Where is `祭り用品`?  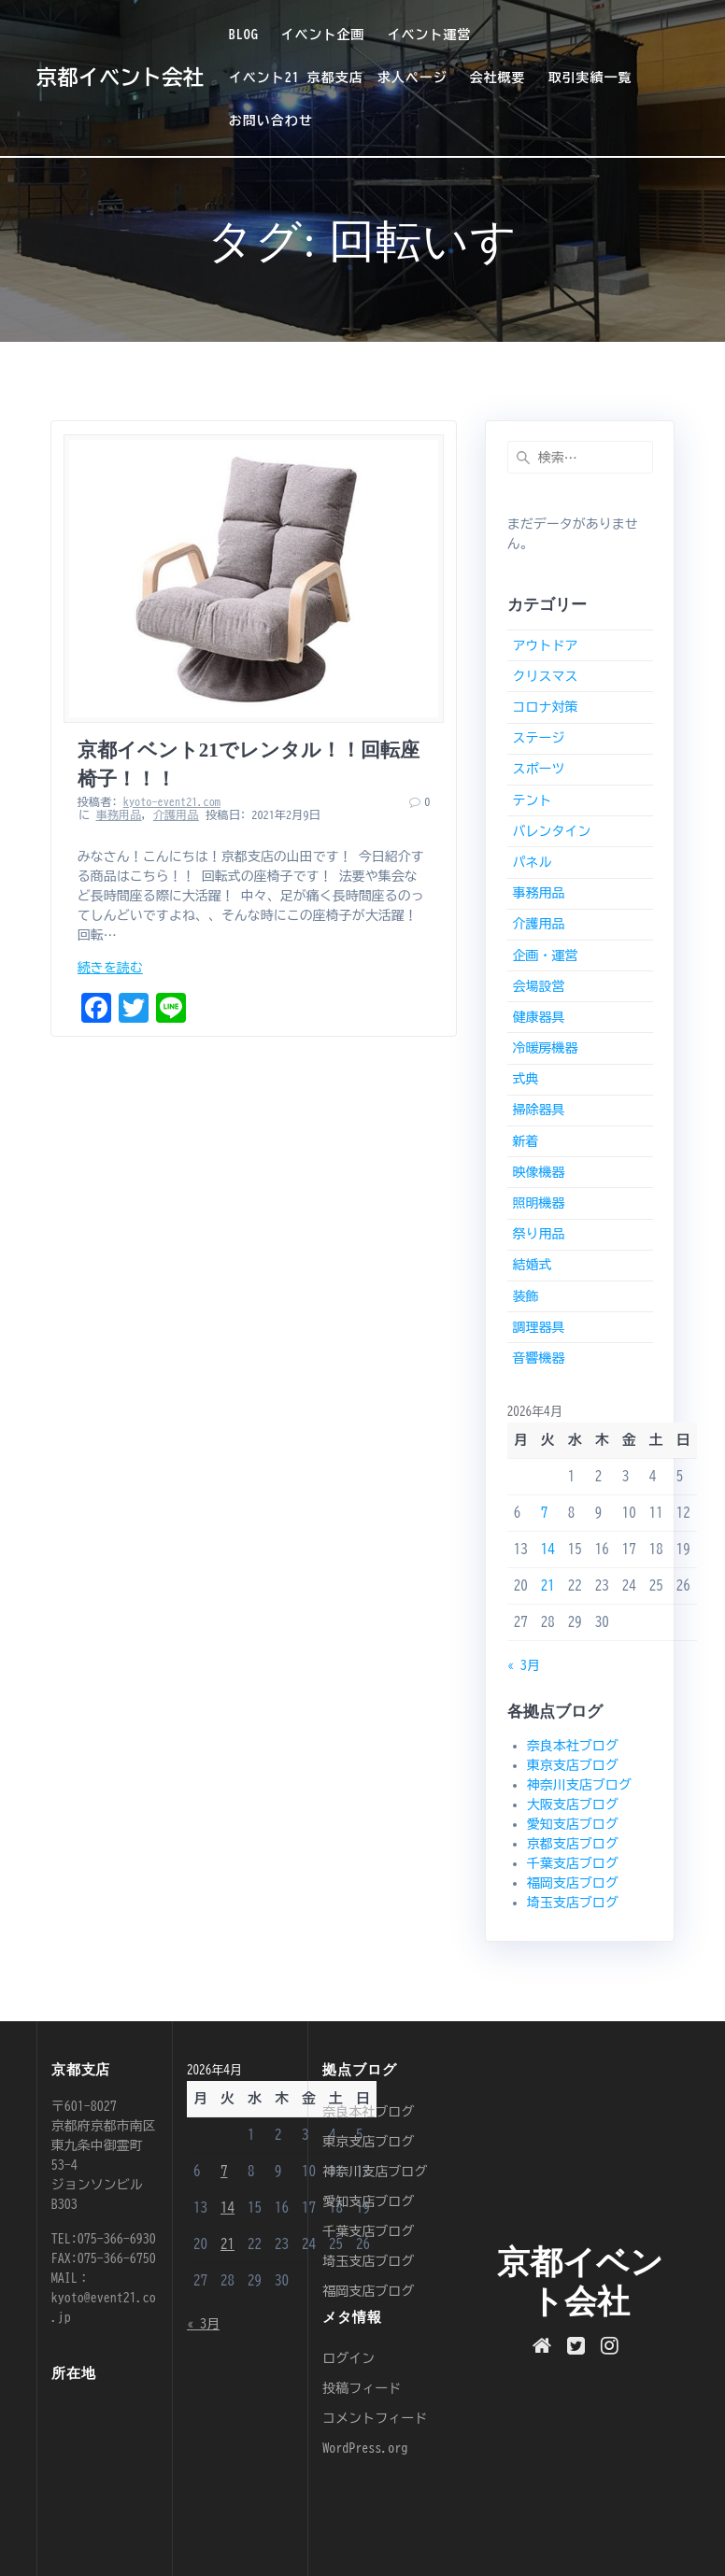 祭り用品 is located at coordinates (538, 1233).